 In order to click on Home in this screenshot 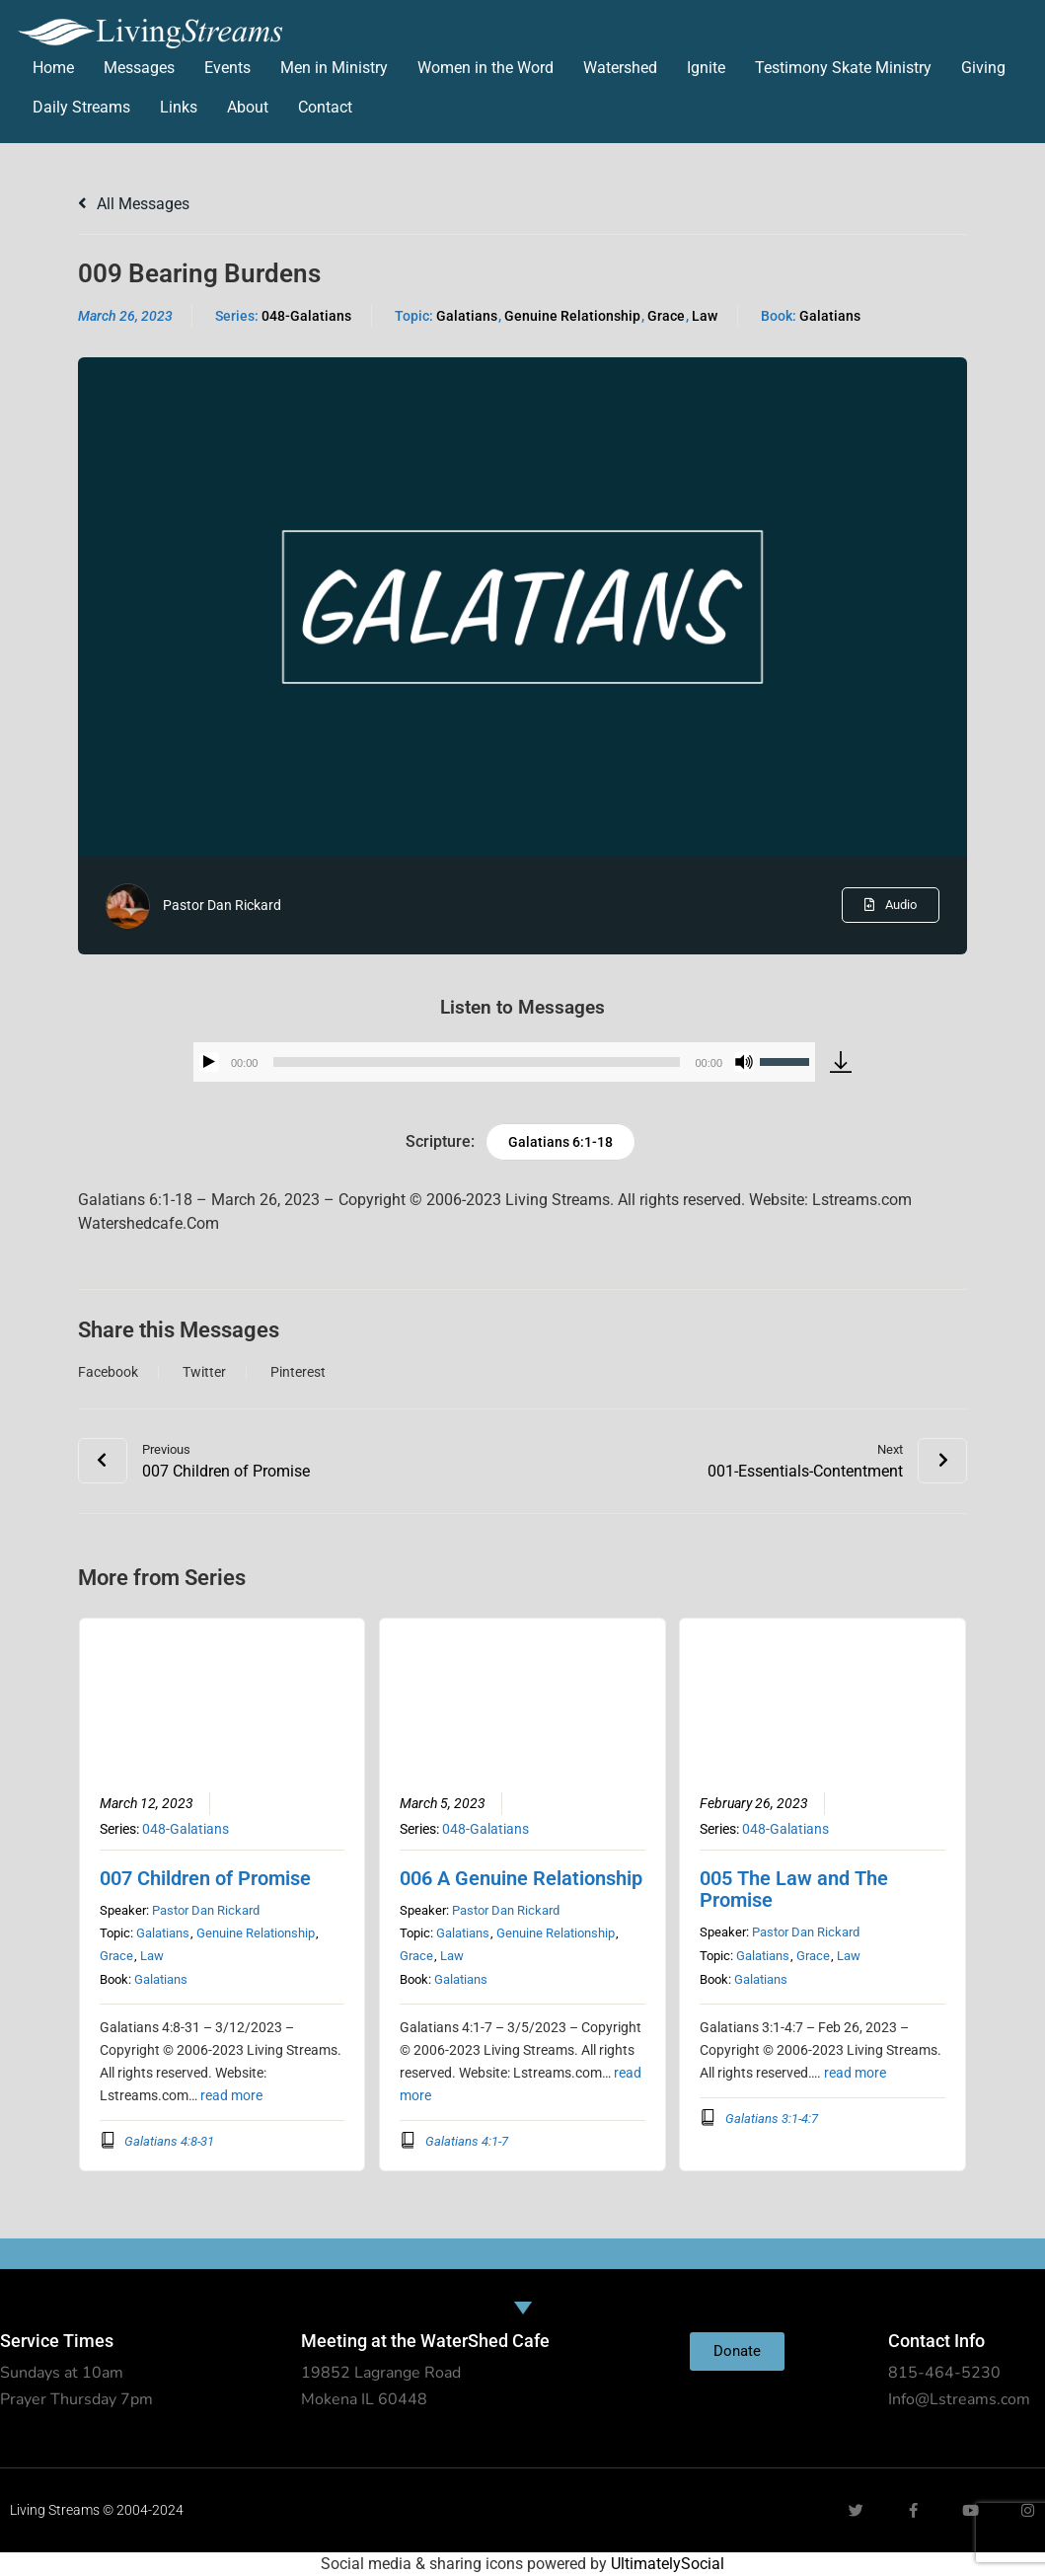, I will do `click(53, 67)`.